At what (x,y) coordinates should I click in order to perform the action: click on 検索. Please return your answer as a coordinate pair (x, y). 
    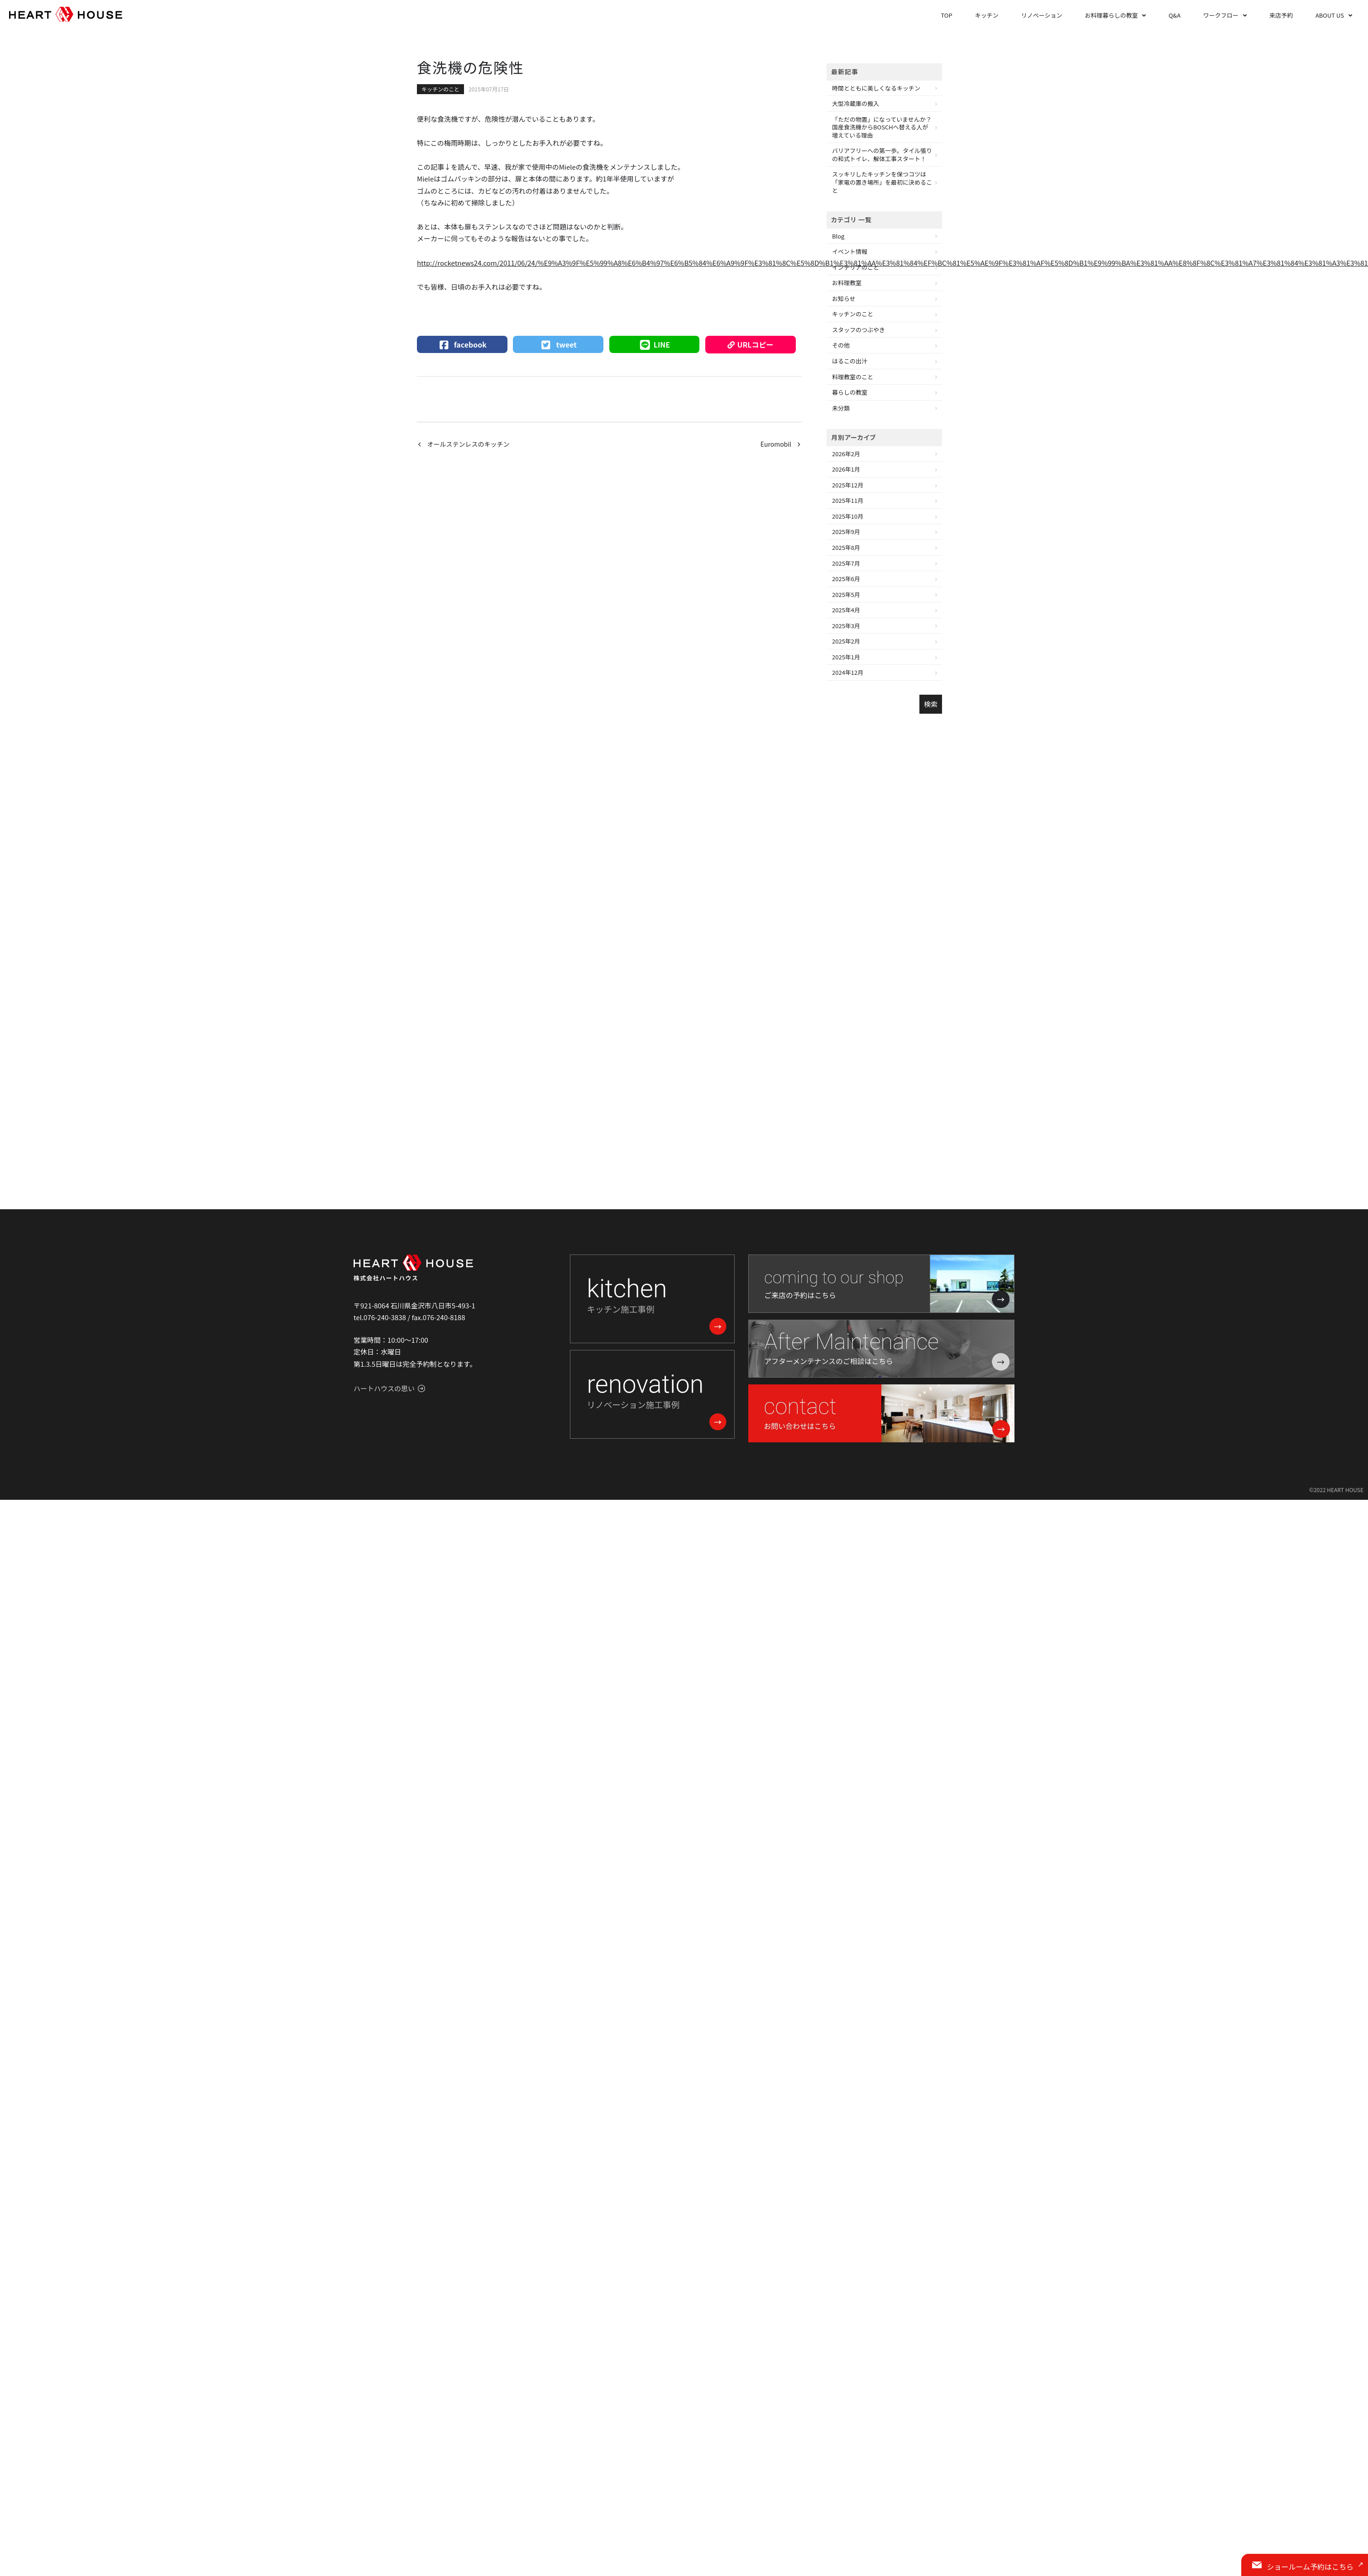
    Looking at the image, I should click on (931, 704).